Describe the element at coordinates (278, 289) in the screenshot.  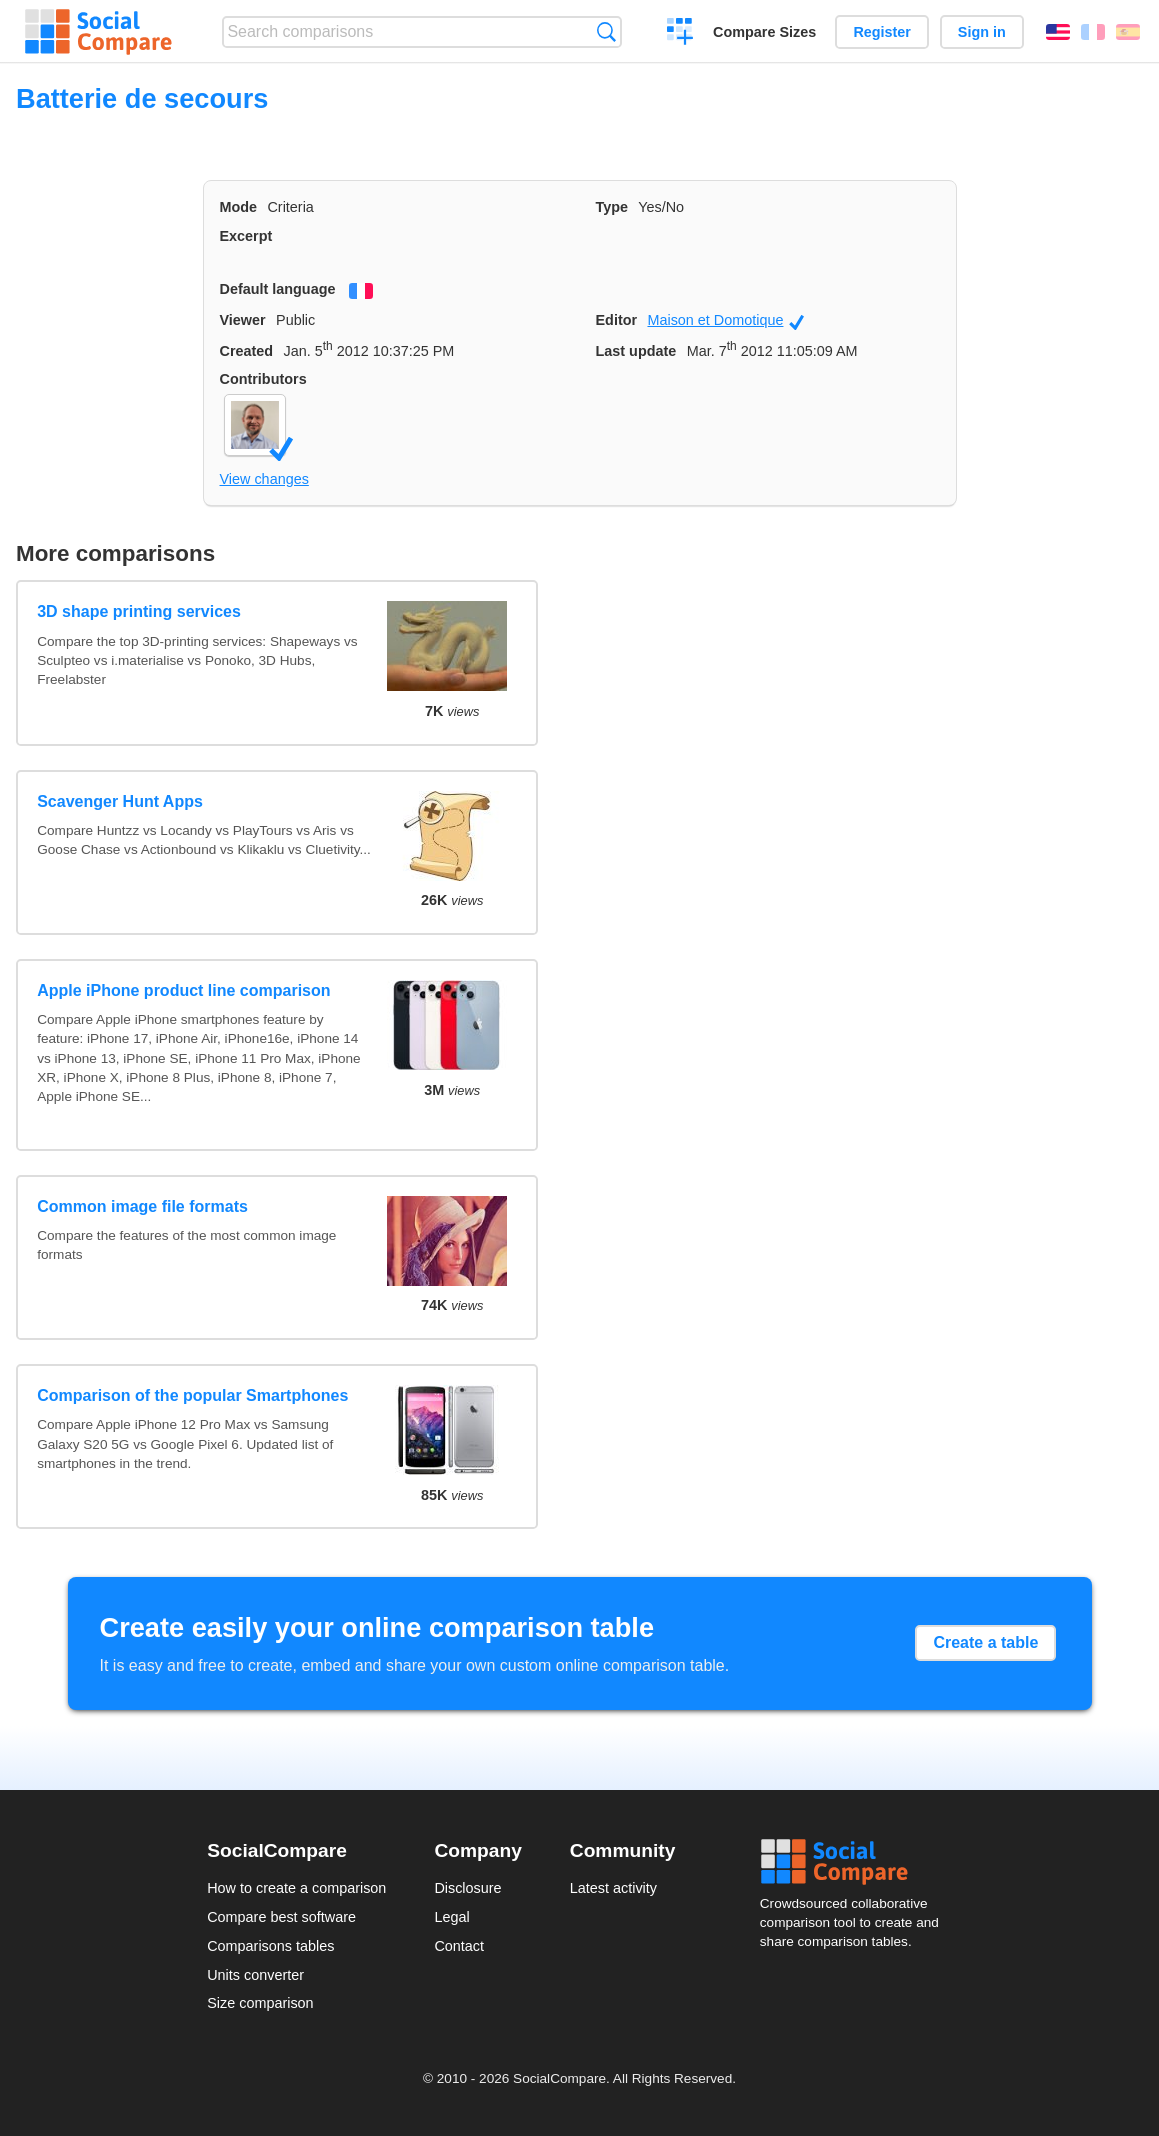
I see `Default language` at that location.